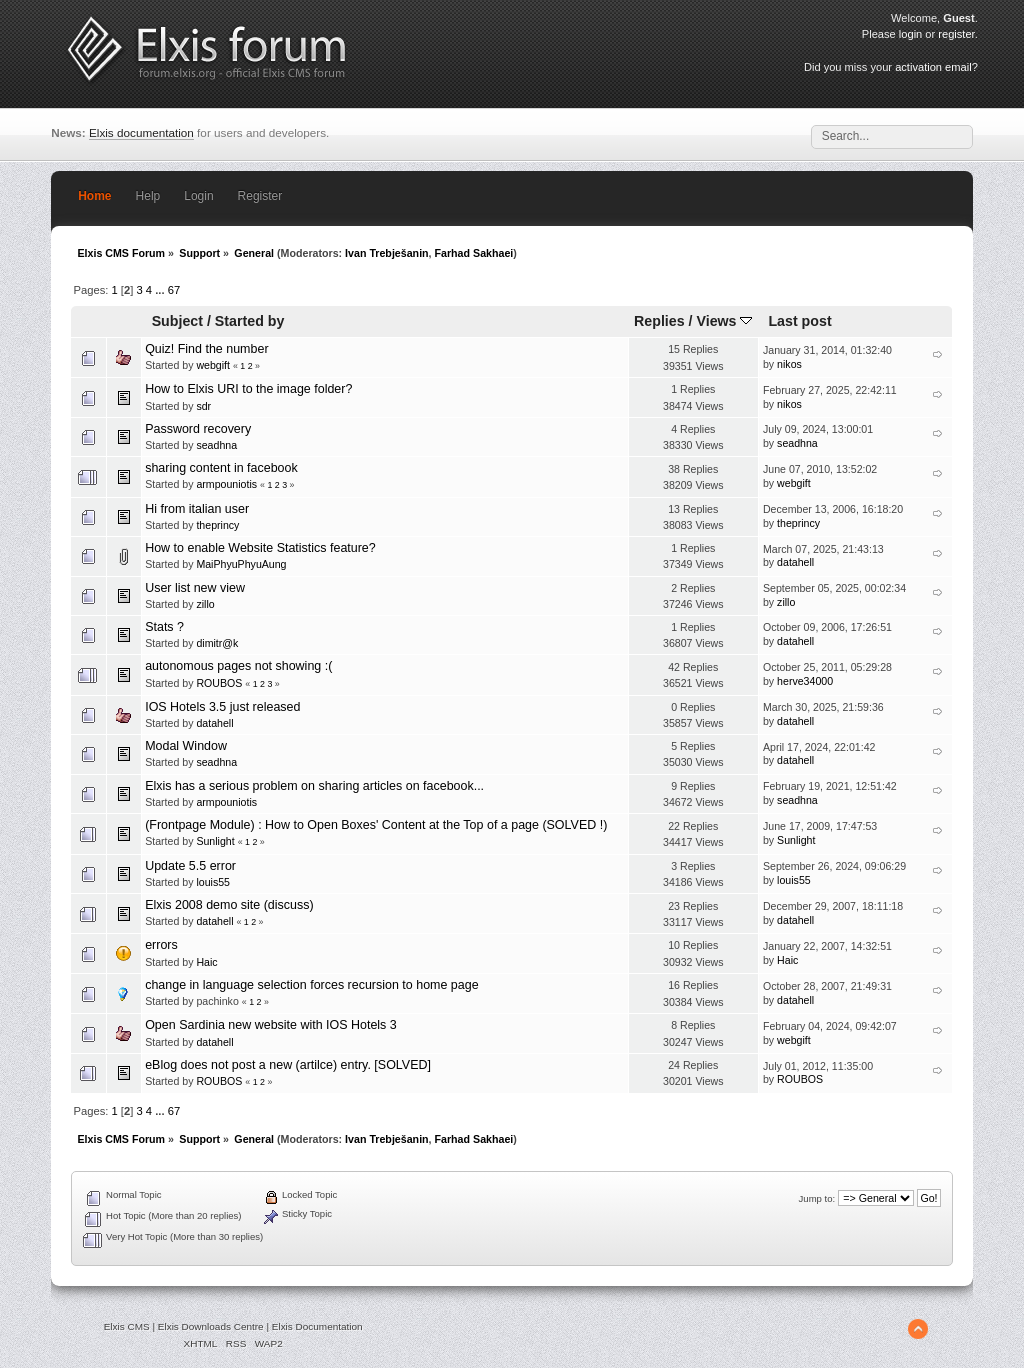 This screenshot has height=1368, width=1024. What do you see at coordinates (141, 132) in the screenshot?
I see `Elxis documentation` at bounding box center [141, 132].